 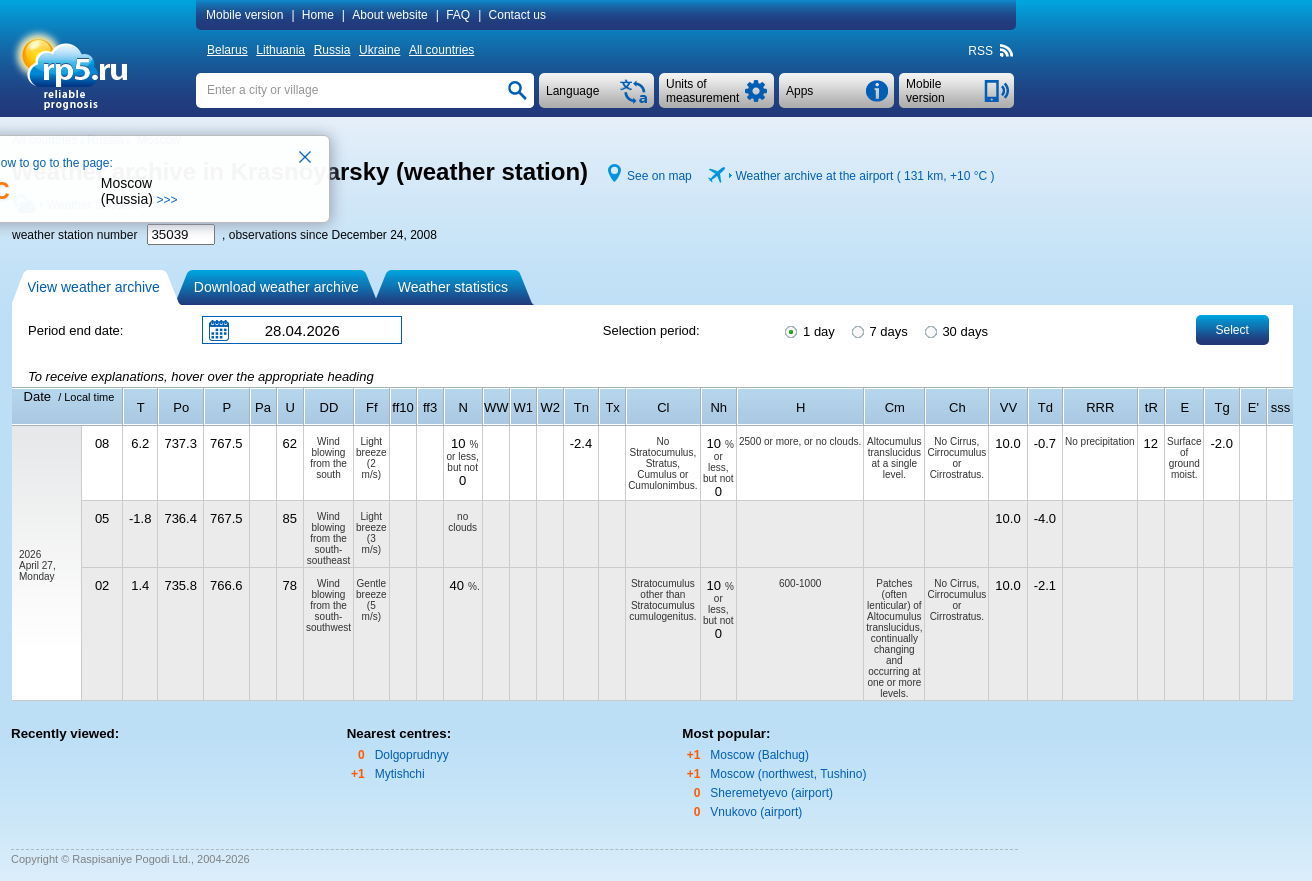 I want to click on Contact us, so click(x=517, y=15).